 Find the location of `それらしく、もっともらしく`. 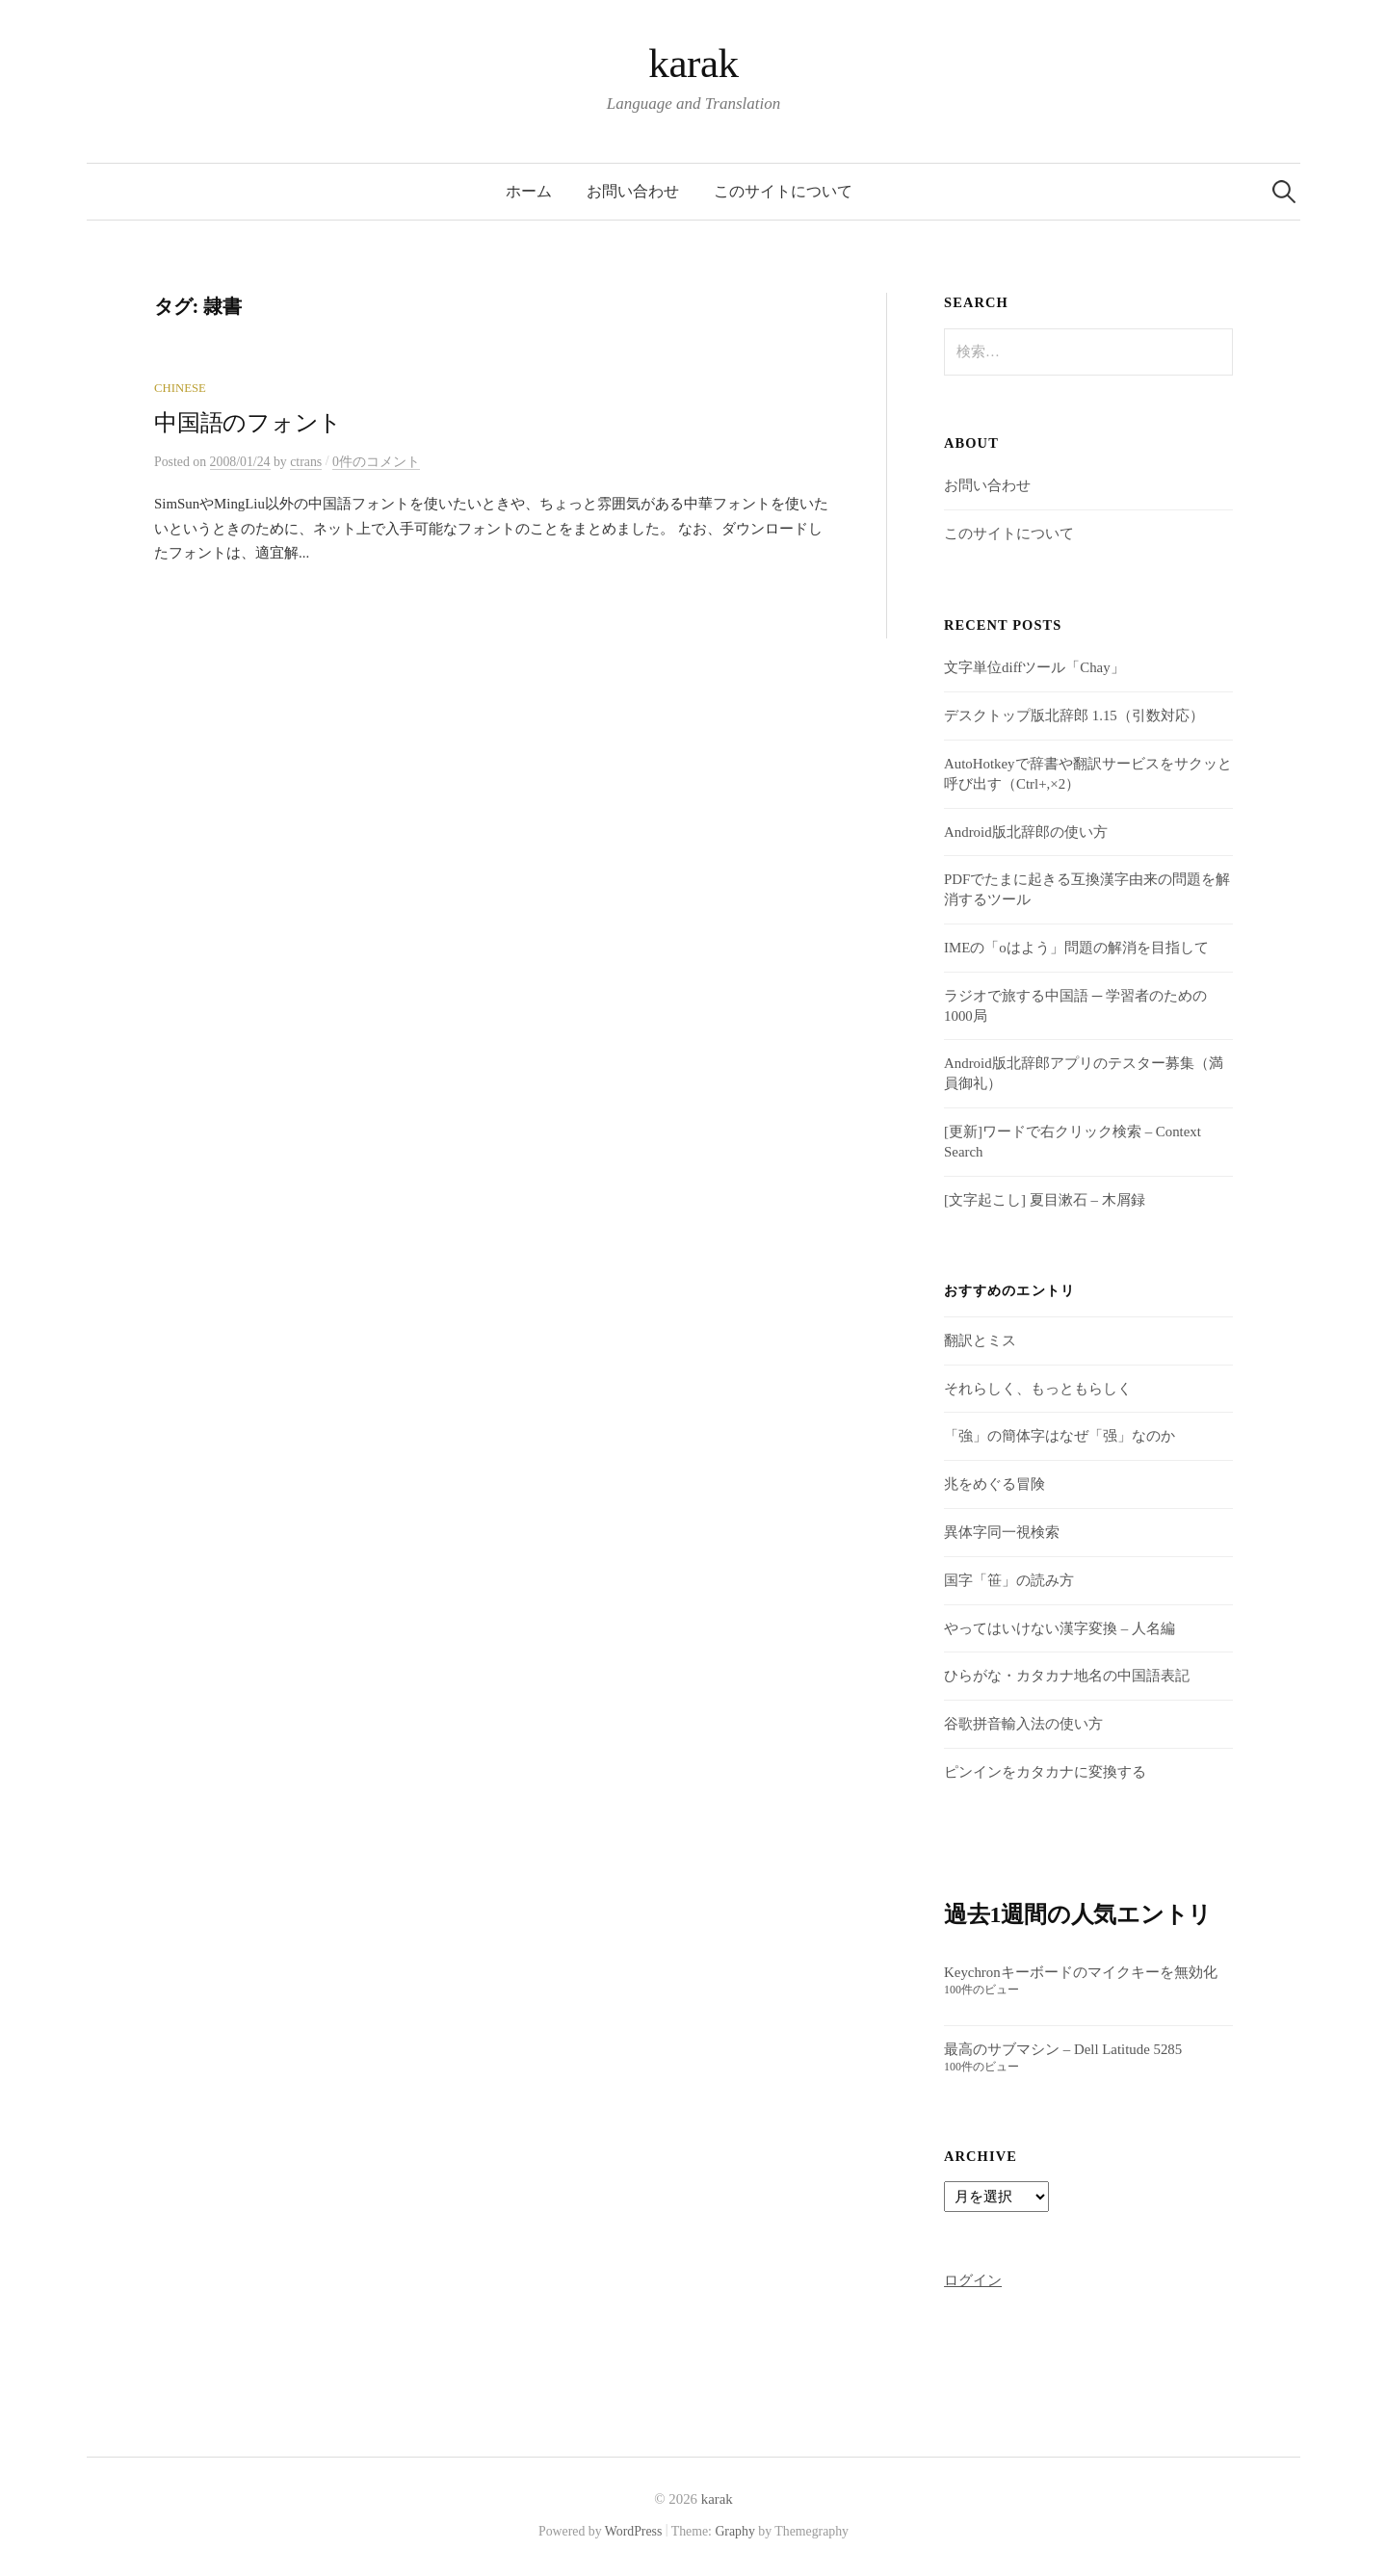

それらしく、もっともらしく is located at coordinates (1038, 1388).